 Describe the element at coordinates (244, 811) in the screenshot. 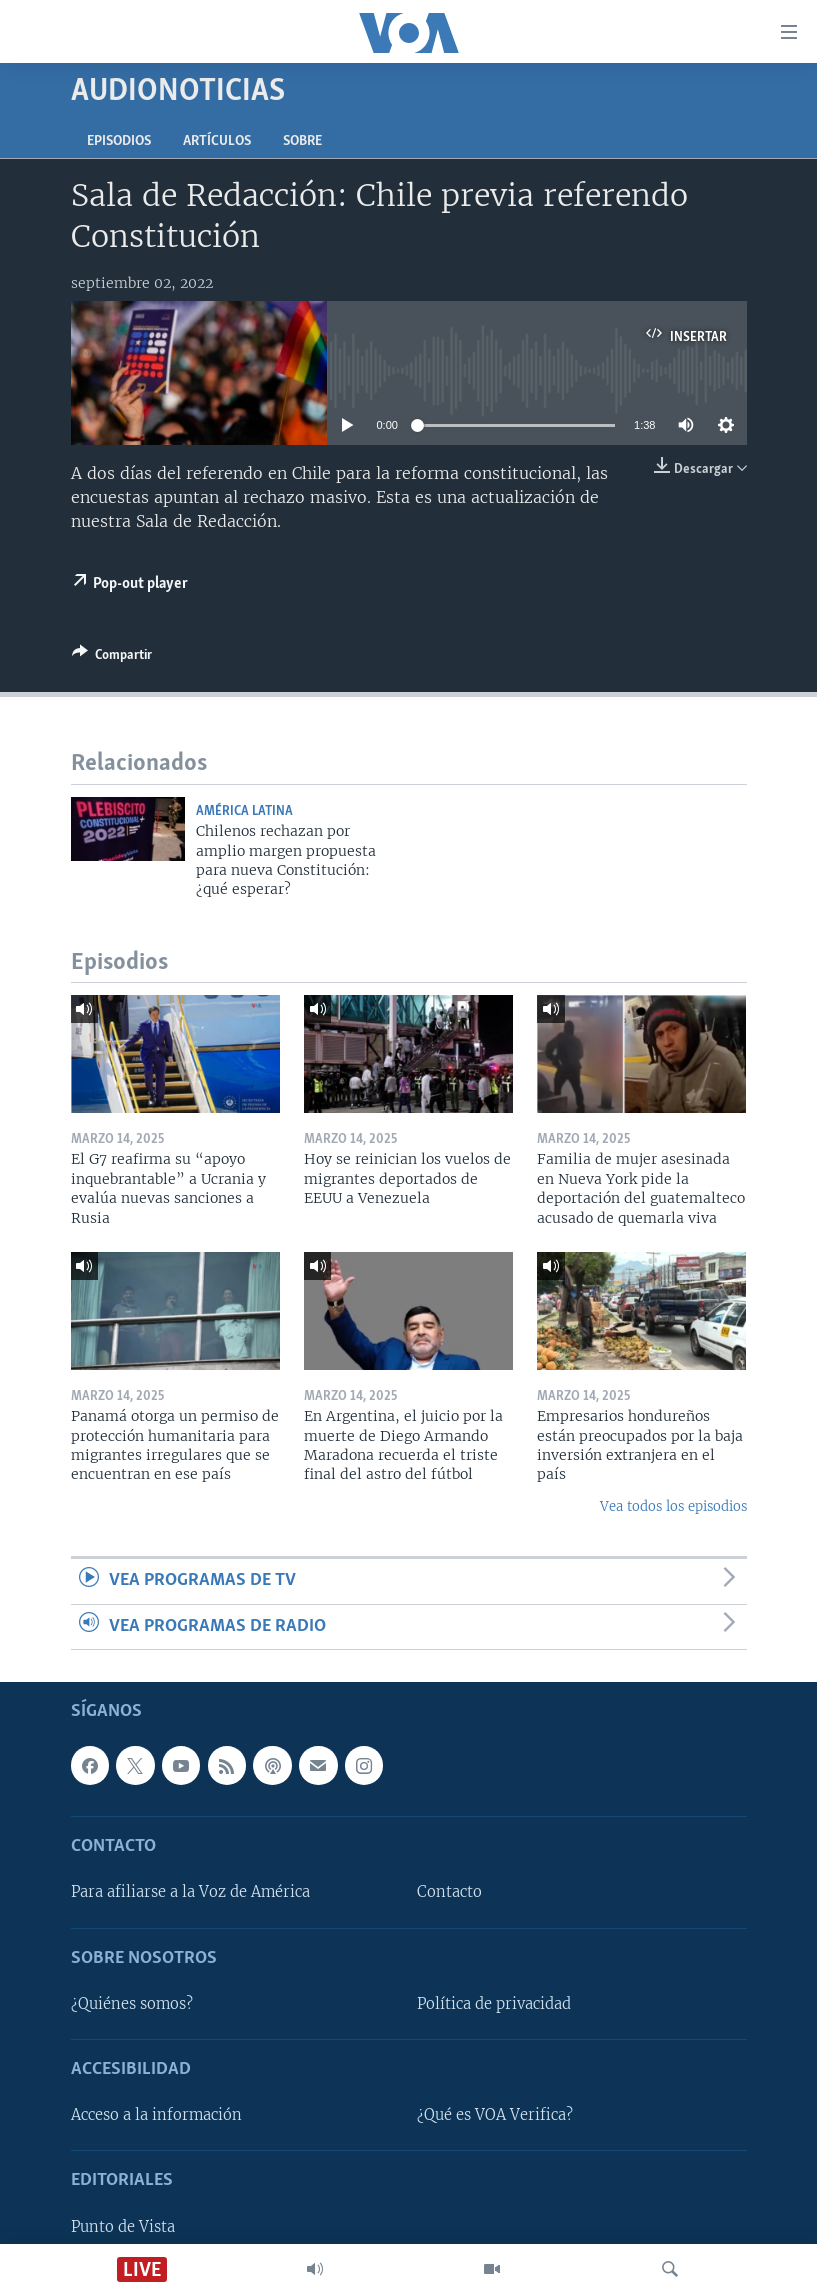

I see `América Latina` at that location.